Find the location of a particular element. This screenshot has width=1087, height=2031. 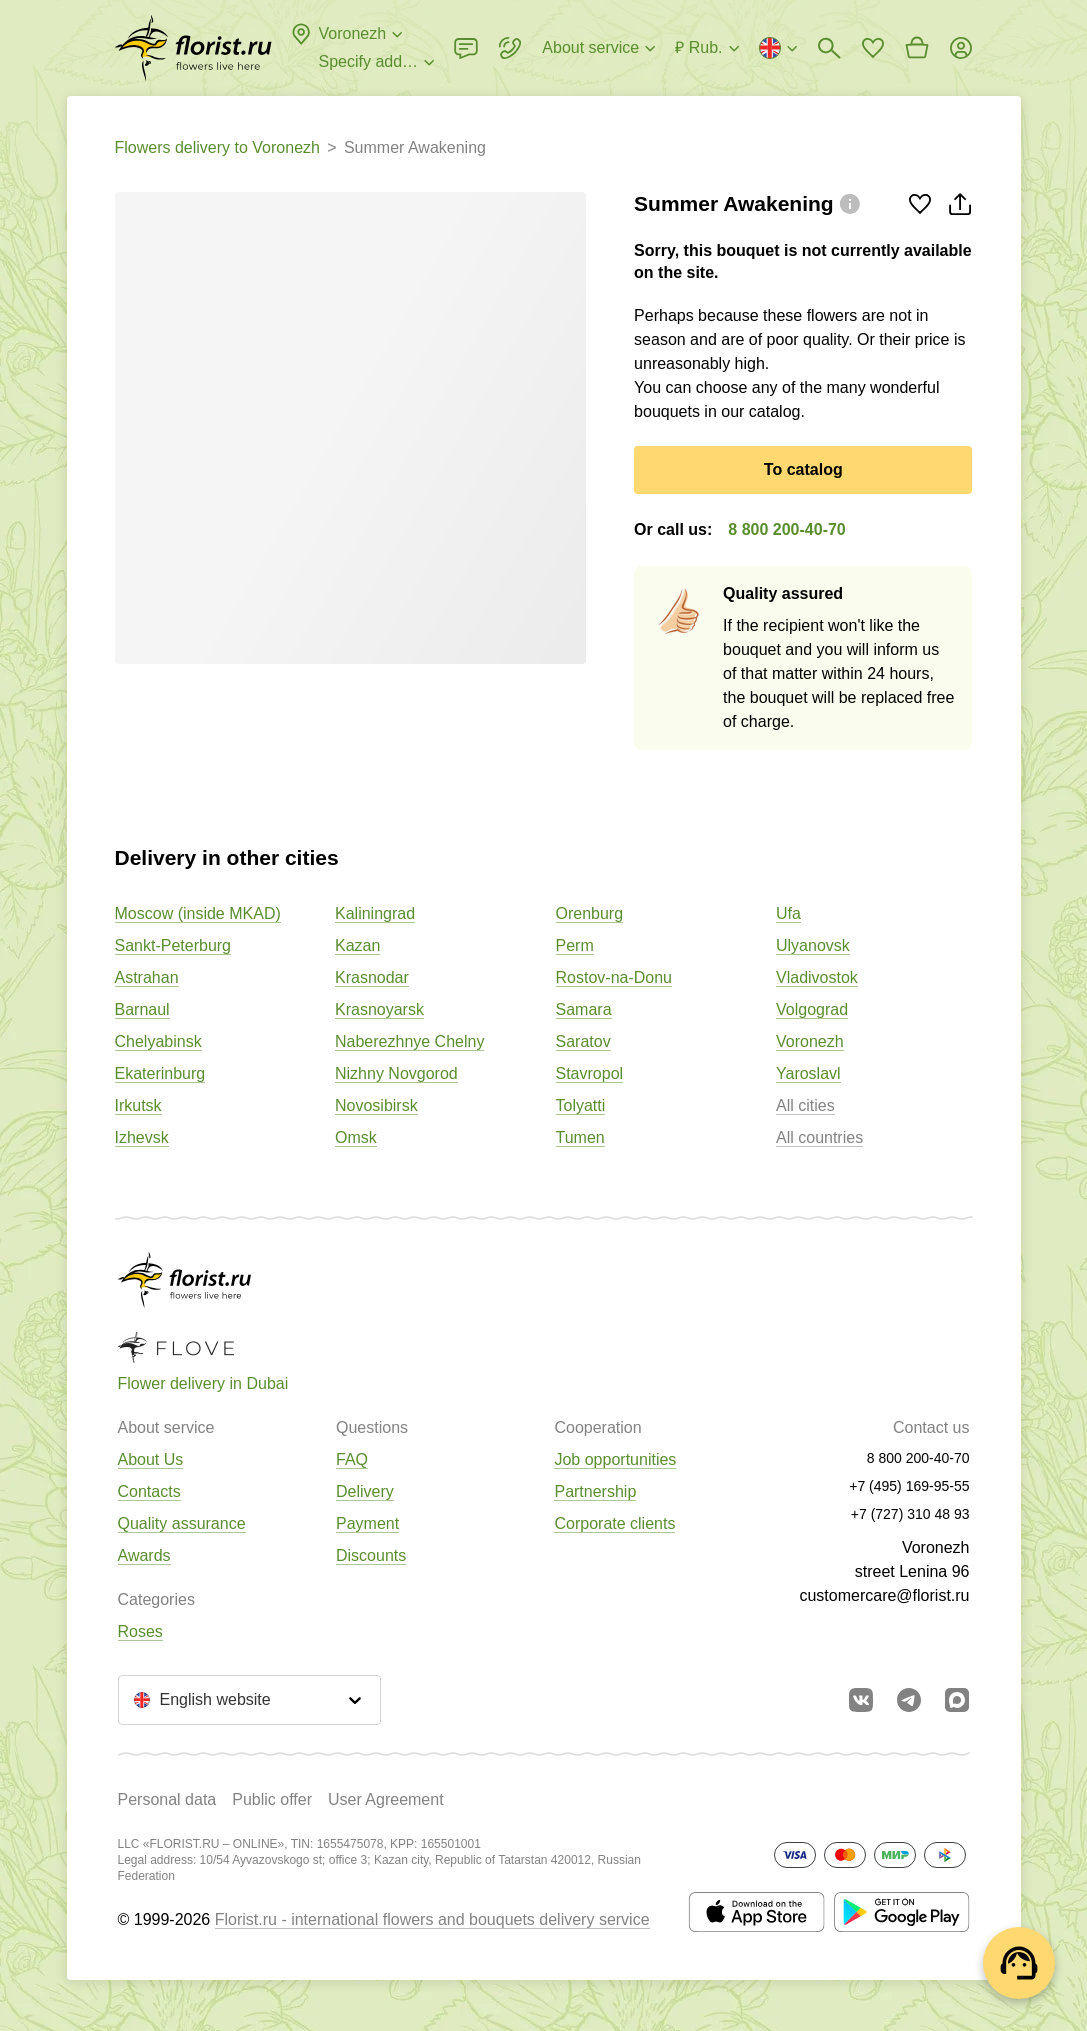

Stavropol is located at coordinates (590, 1073).